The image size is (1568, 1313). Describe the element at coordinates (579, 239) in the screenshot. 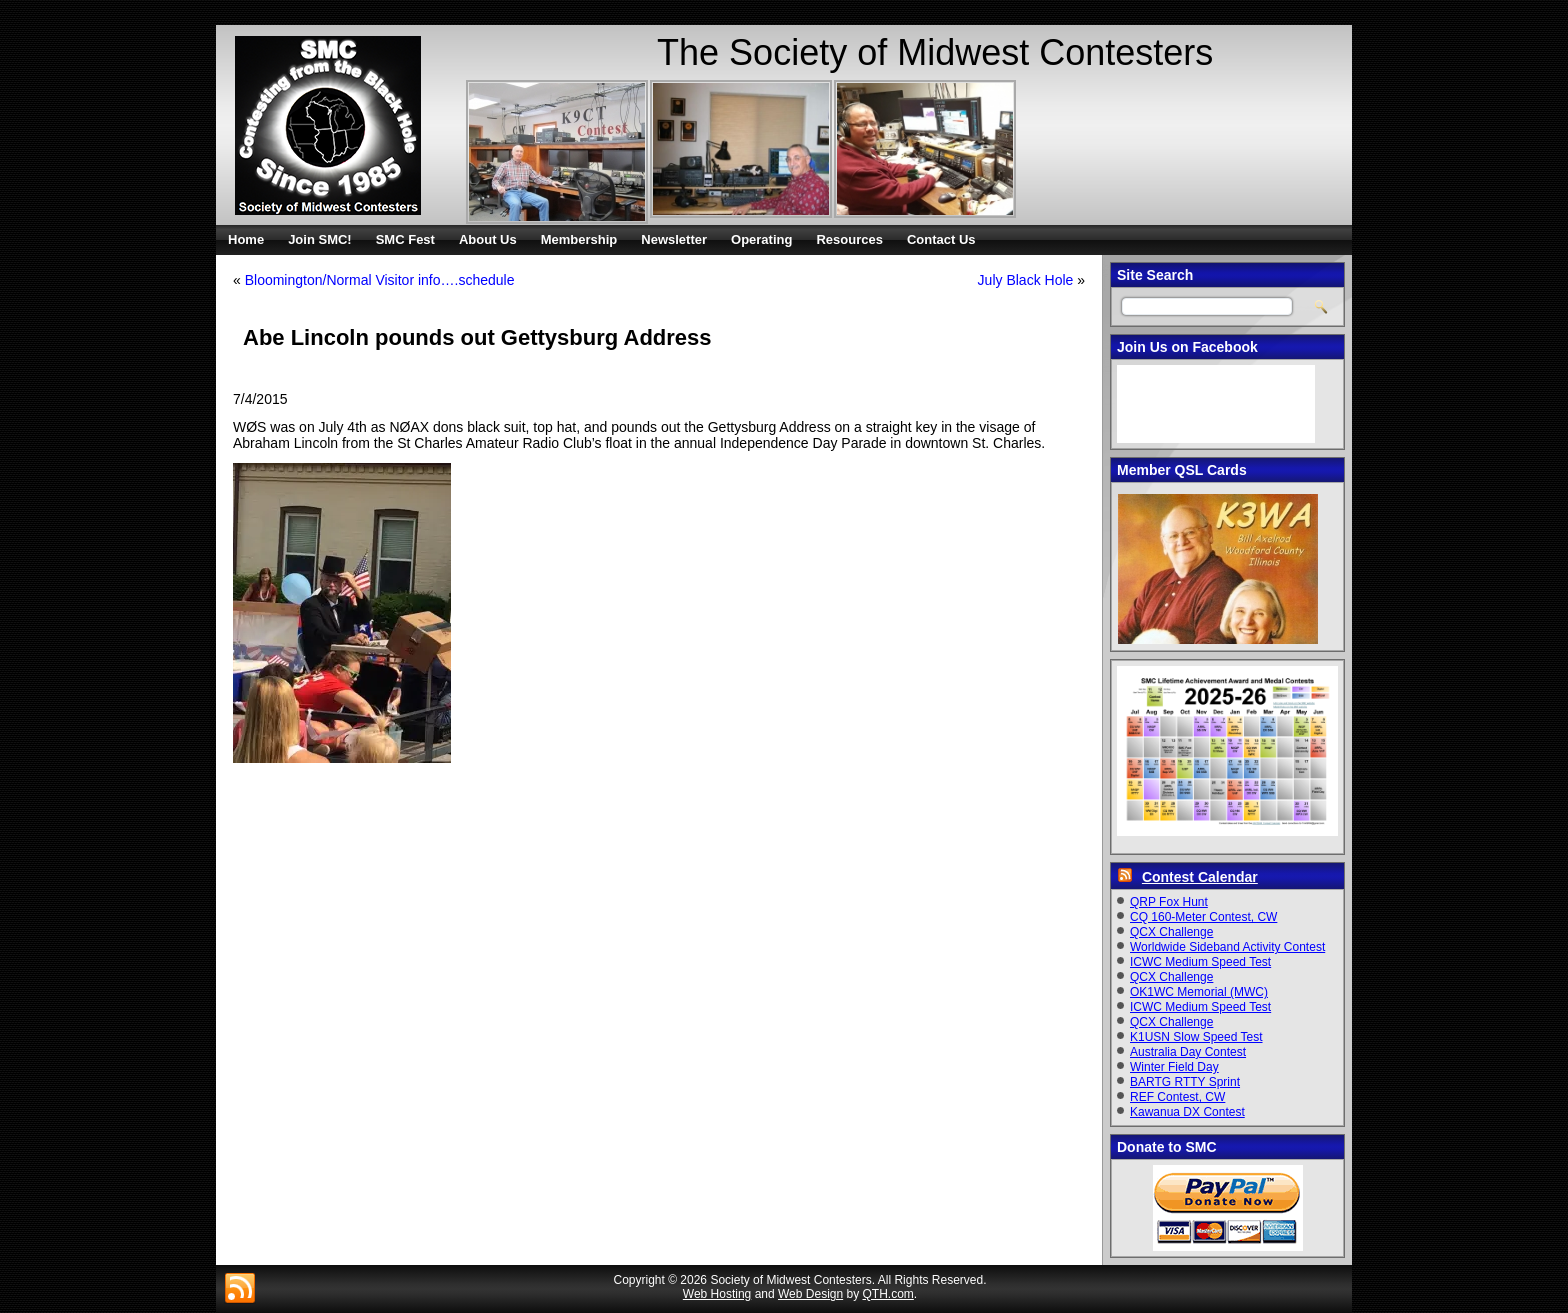

I see `Membership` at that location.